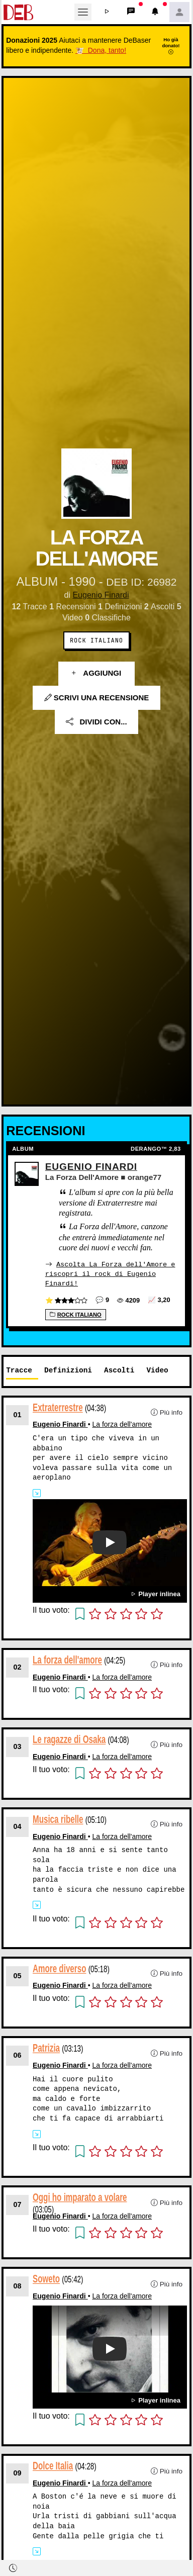 The width and height of the screenshot is (193, 2576). I want to click on 02, so click(18, 1667).